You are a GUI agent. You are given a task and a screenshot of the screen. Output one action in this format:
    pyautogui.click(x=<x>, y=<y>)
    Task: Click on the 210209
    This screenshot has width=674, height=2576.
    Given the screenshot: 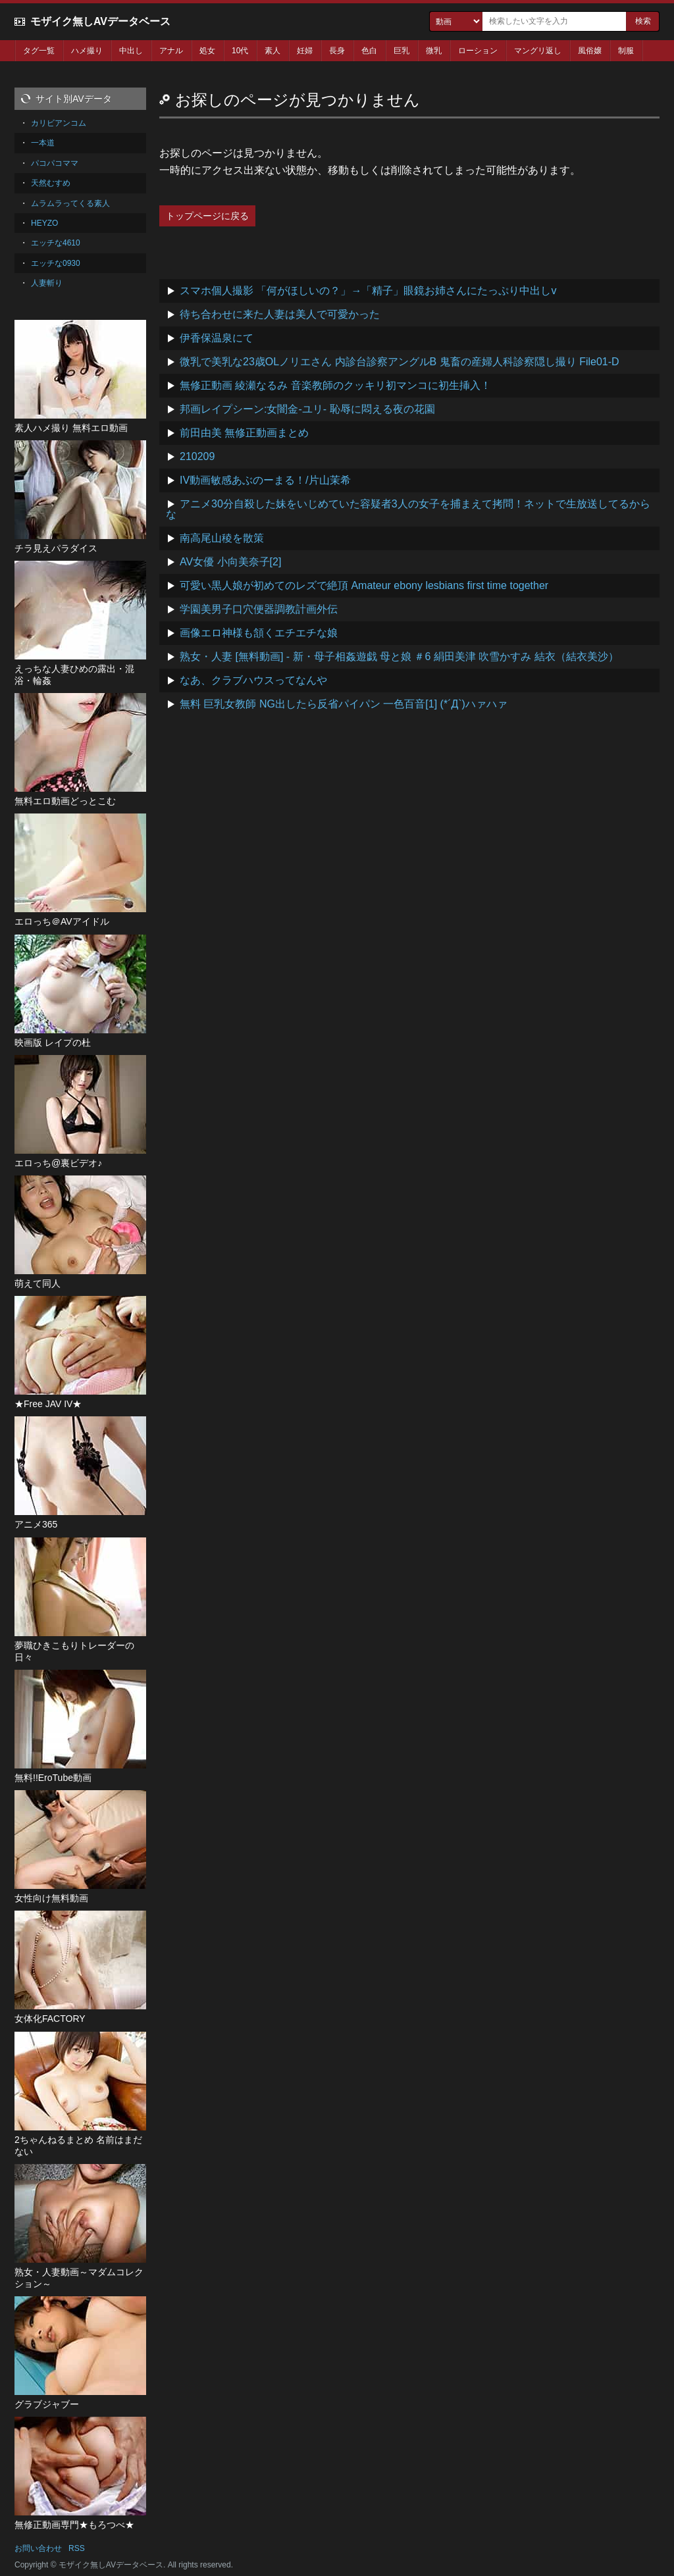 What is the action you would take?
    pyautogui.click(x=197, y=456)
    